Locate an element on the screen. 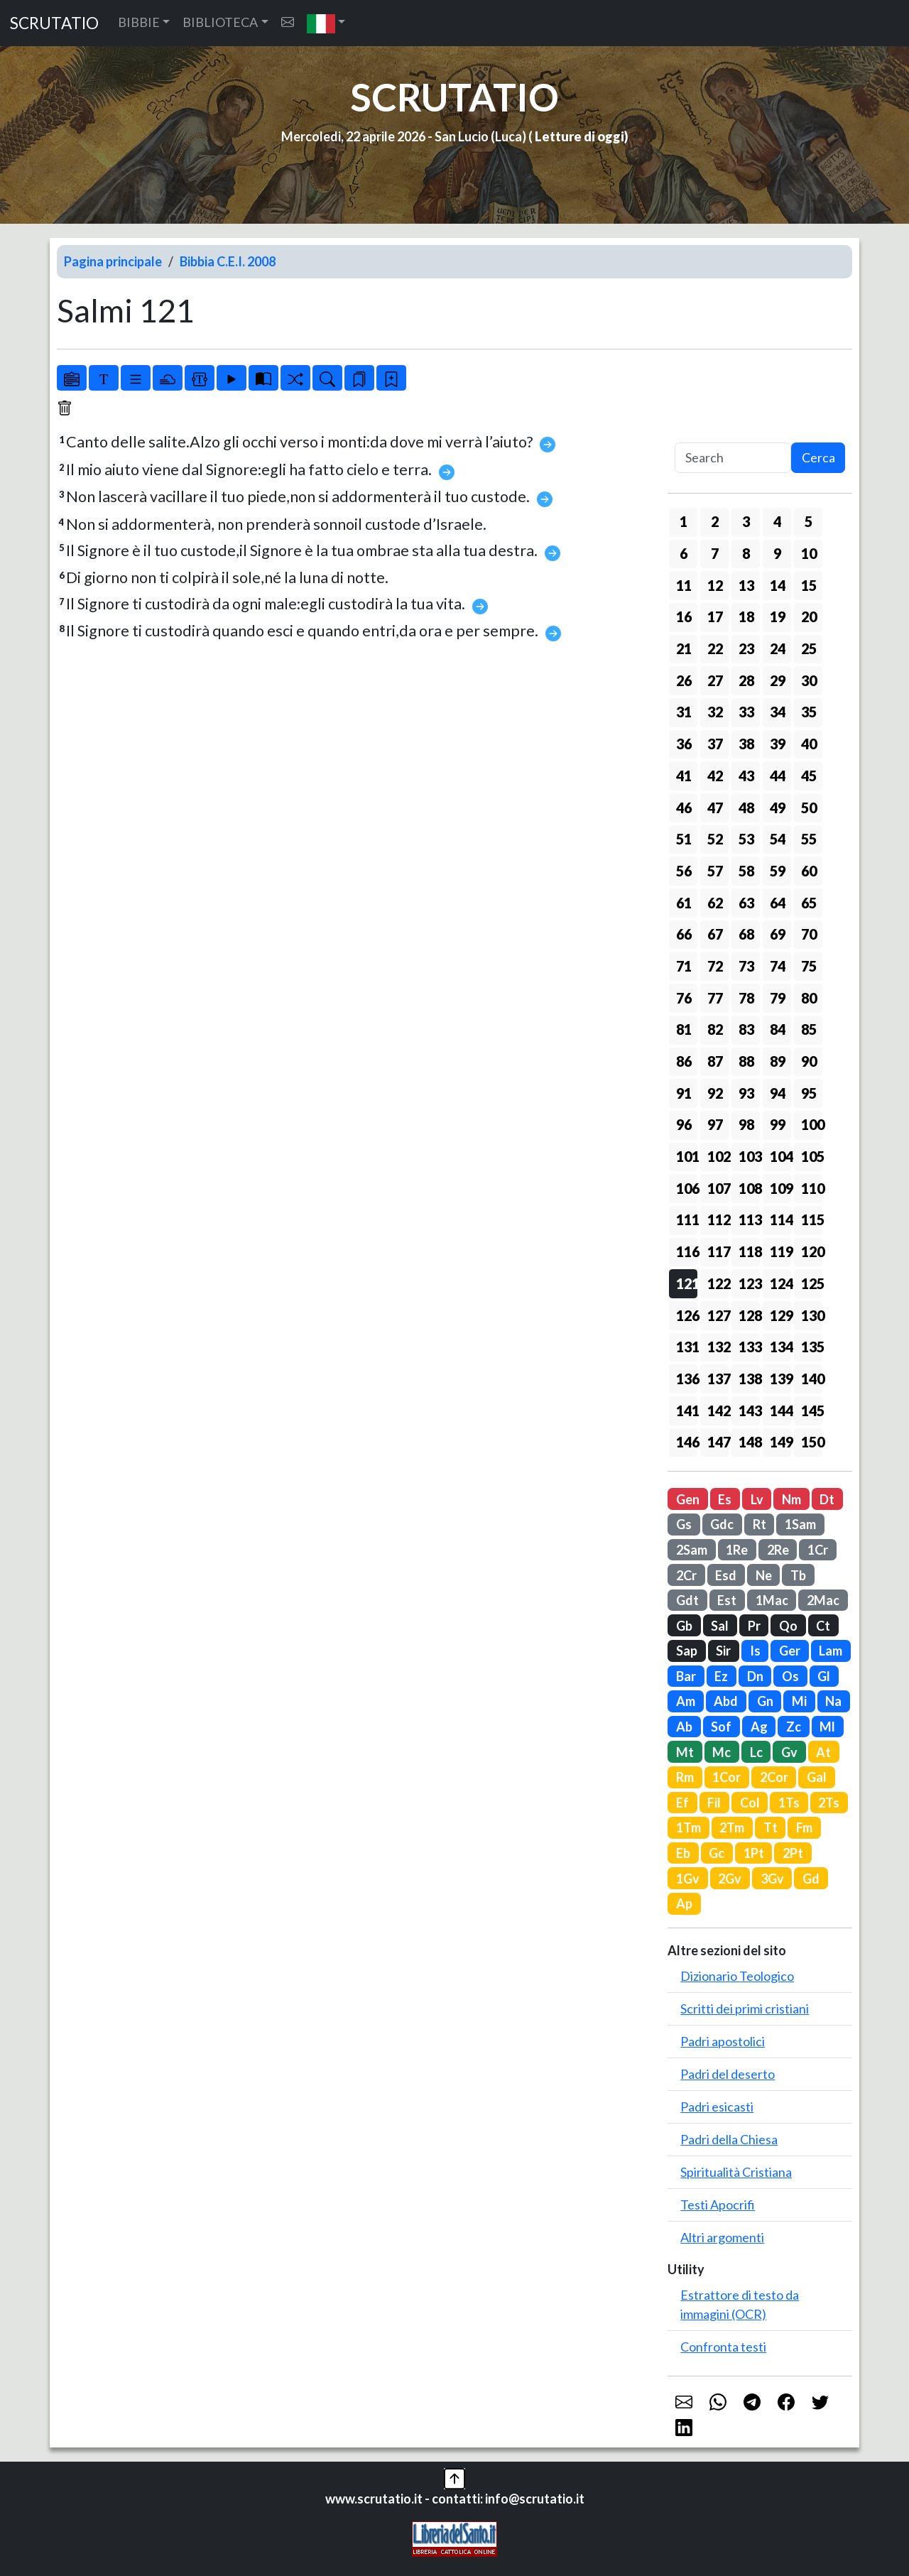 This screenshot has width=909, height=2576. Gb [button] is located at coordinates (684, 1626).